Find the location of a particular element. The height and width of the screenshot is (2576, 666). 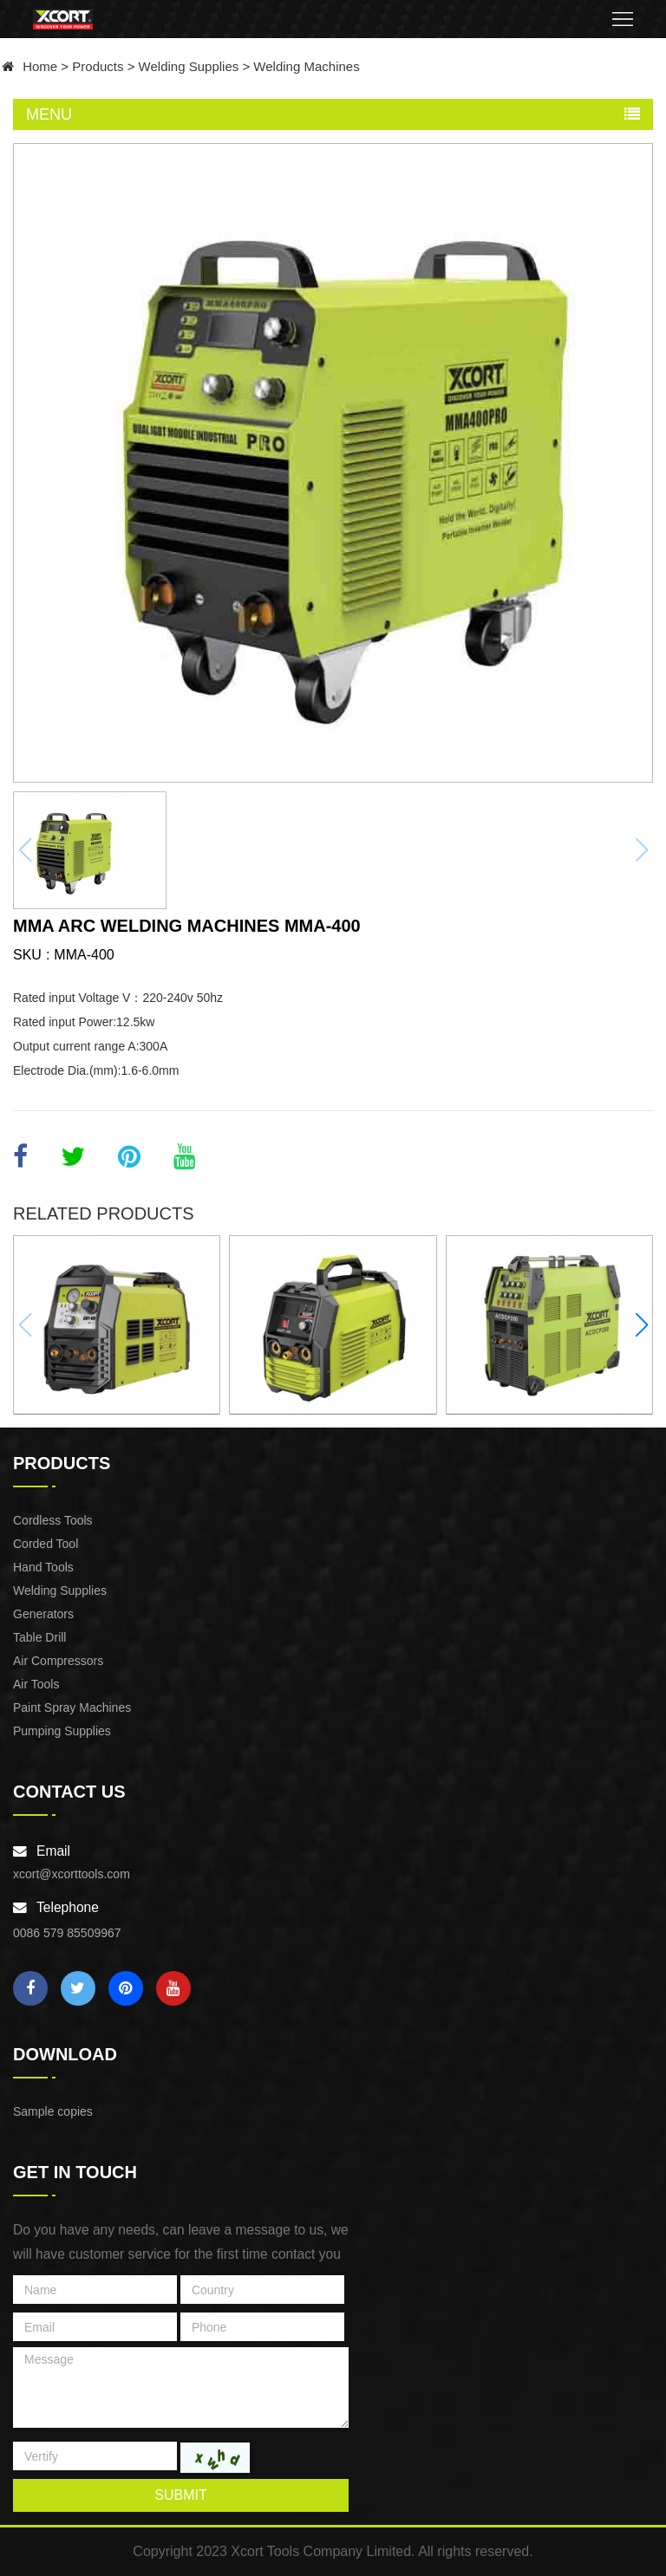

Corded Tool is located at coordinates (45, 1544).